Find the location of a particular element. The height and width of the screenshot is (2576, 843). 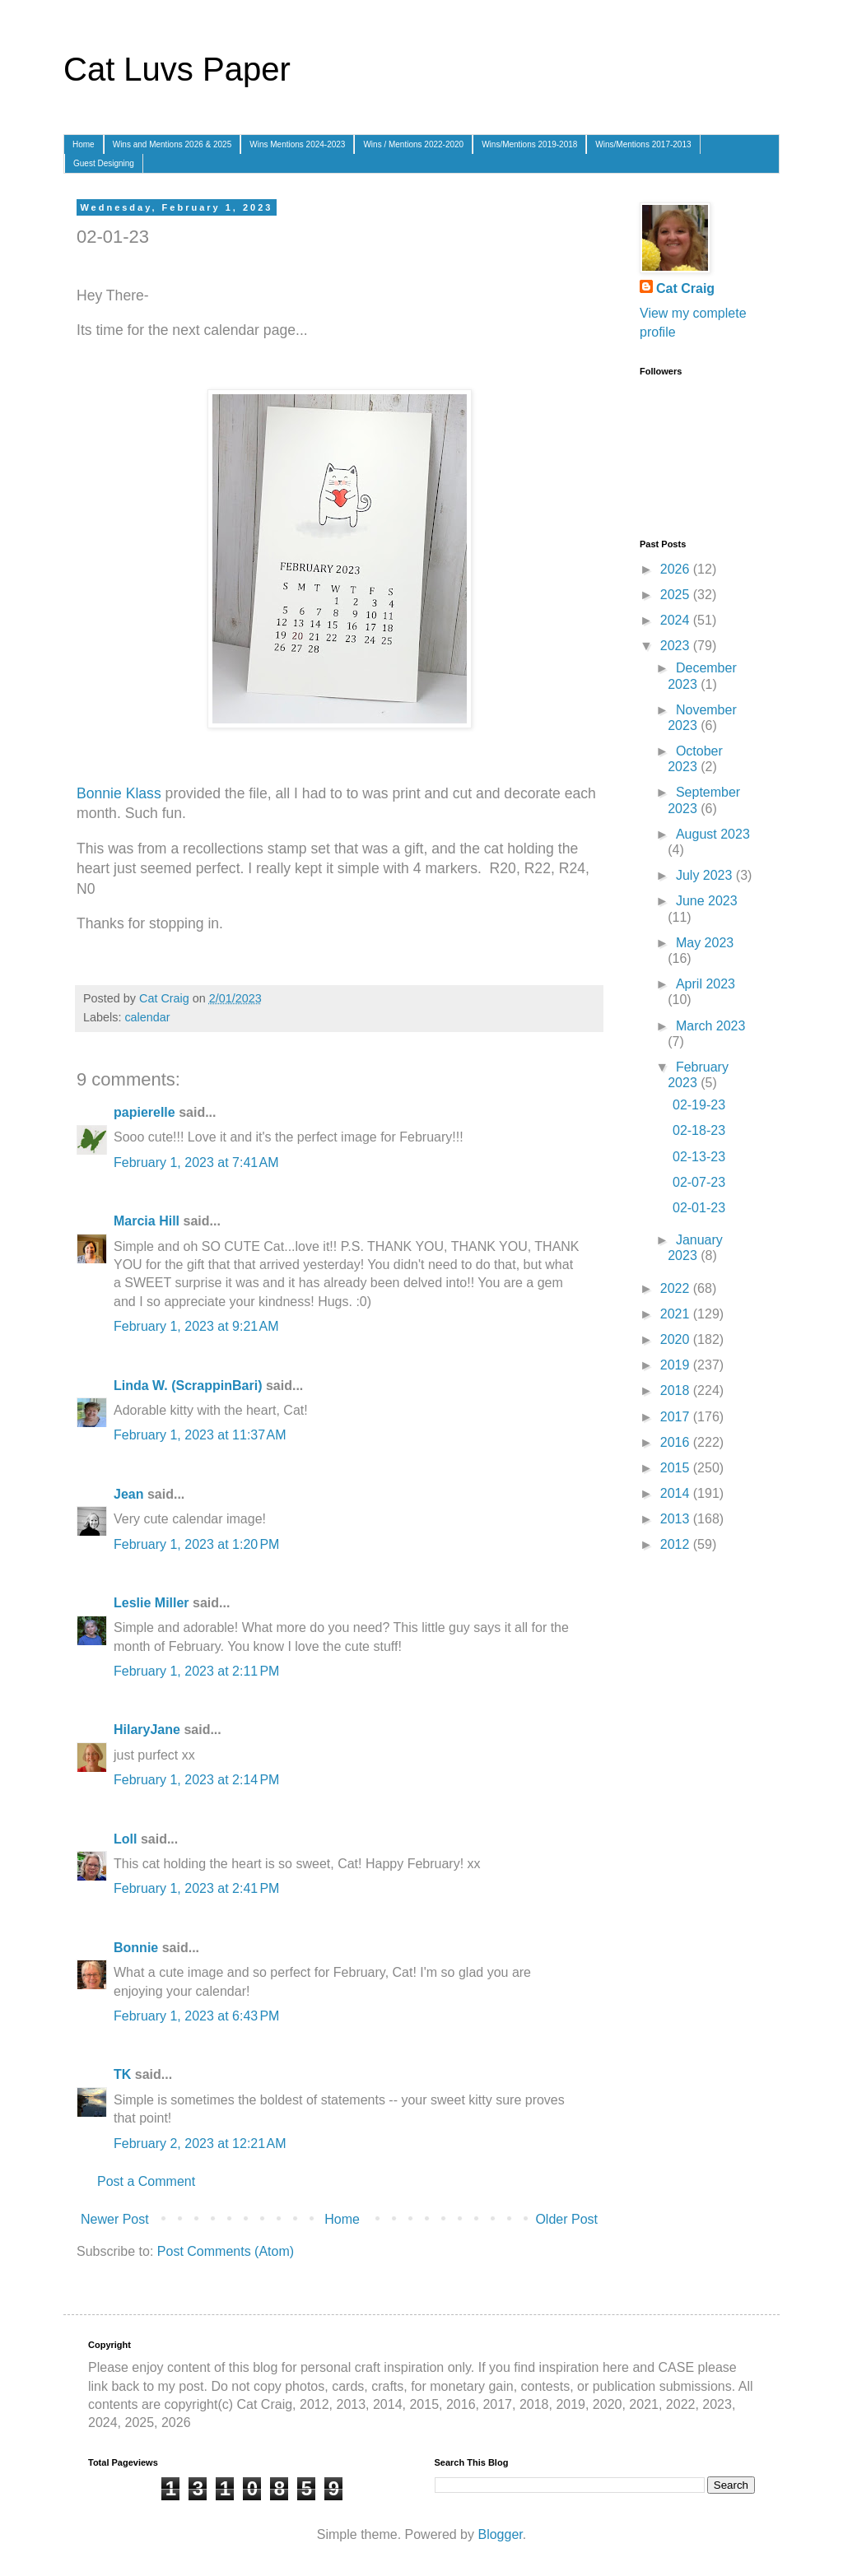

Bonnie is located at coordinates (136, 1948).